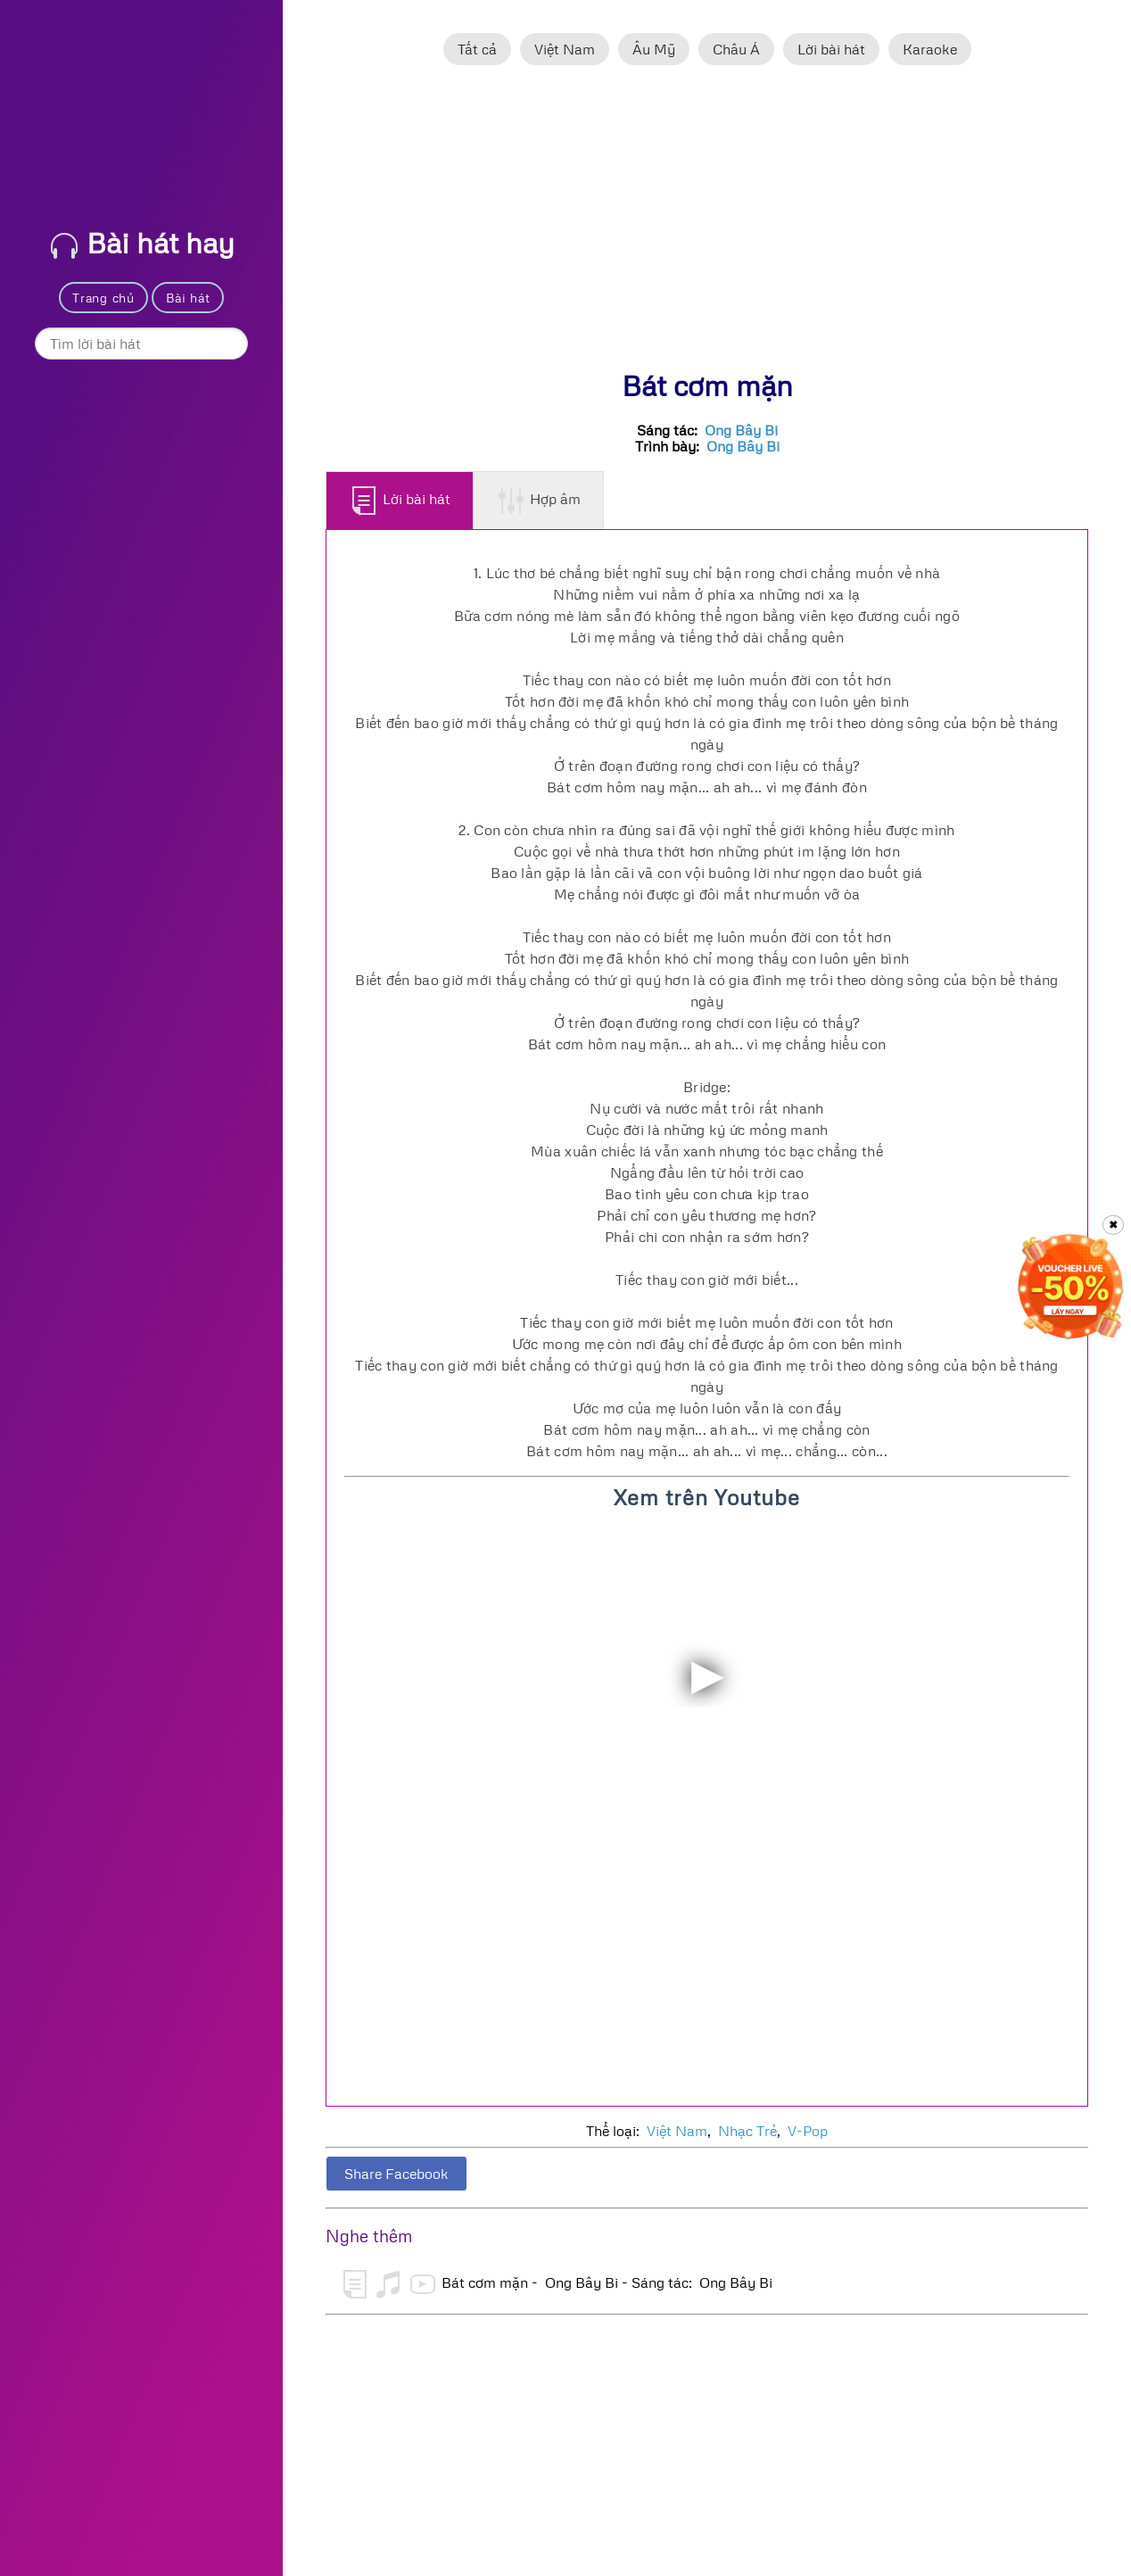 The image size is (1131, 2576). I want to click on Lời bài hát, so click(831, 49).